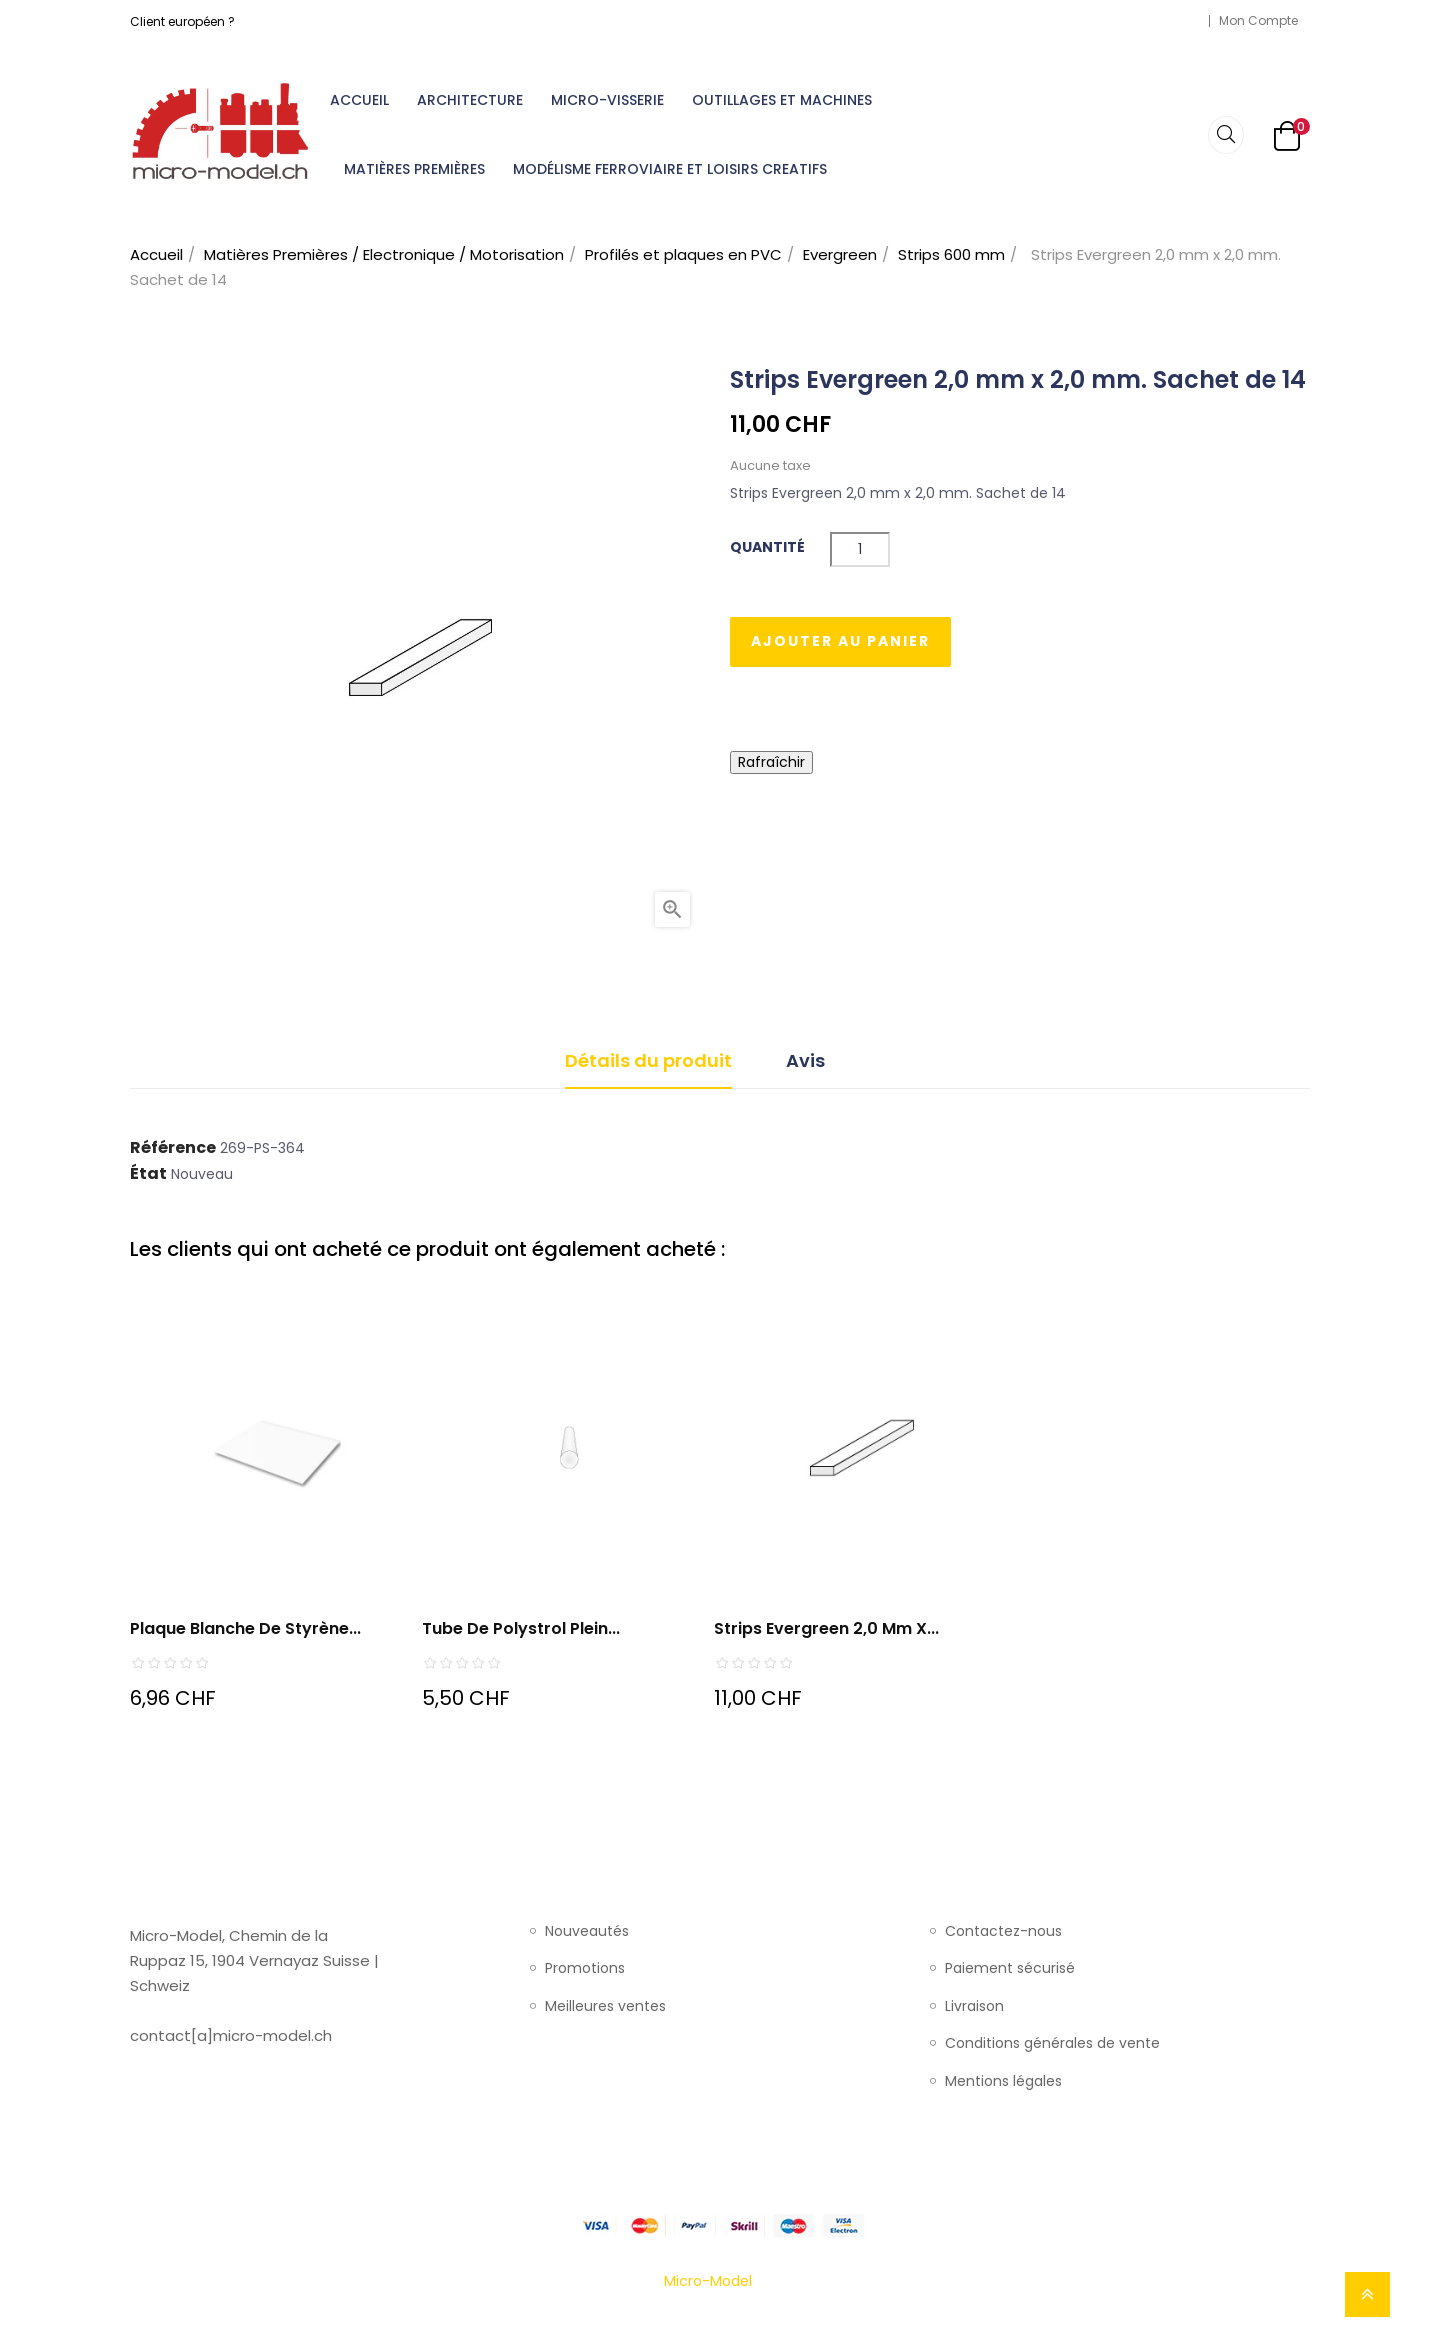  Describe the element at coordinates (173, 1148) in the screenshot. I see `Référence` at that location.